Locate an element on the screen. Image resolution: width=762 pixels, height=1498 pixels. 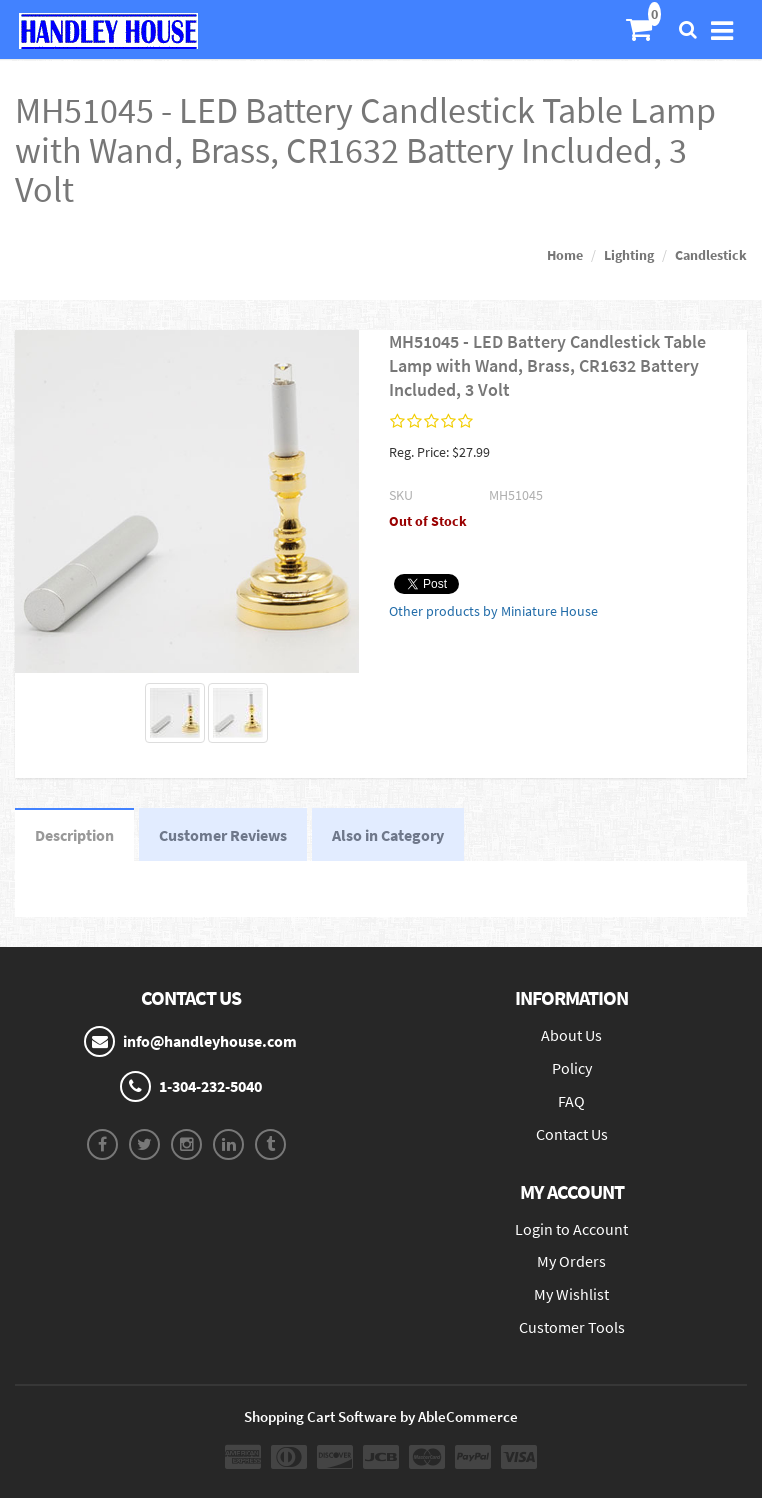
My Orders is located at coordinates (571, 1261).